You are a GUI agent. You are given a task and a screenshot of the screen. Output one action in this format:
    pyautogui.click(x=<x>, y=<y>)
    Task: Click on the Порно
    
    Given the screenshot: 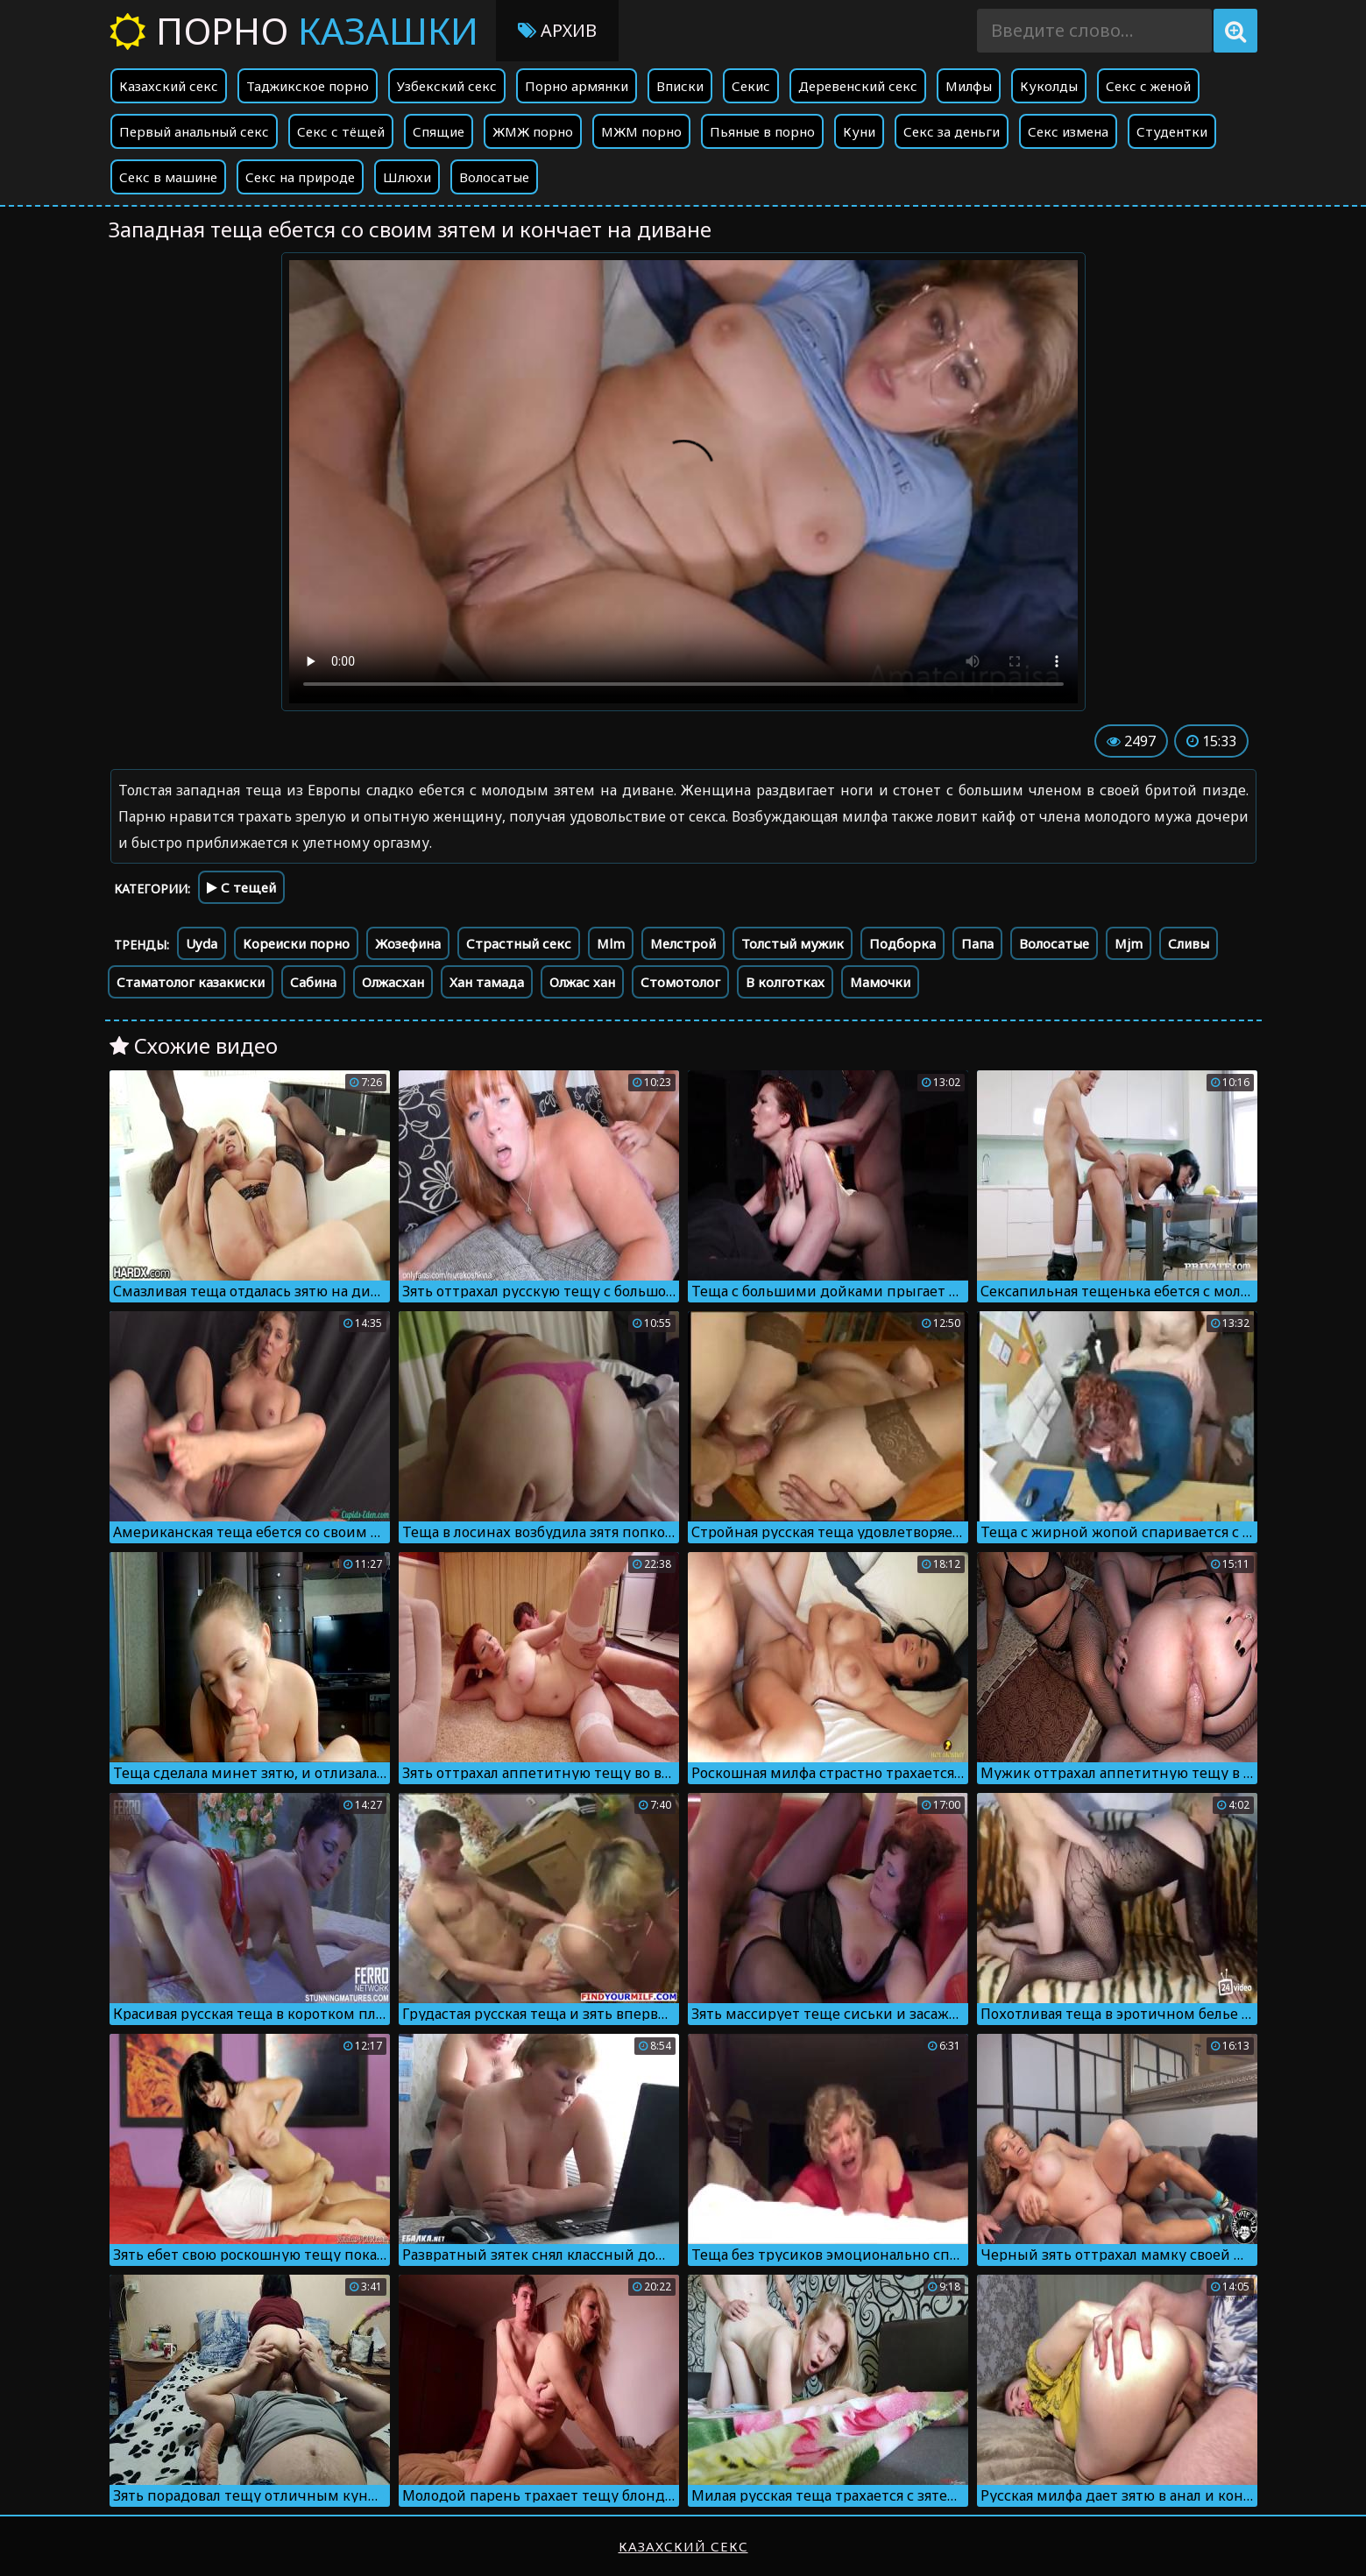 What is the action you would take?
    pyautogui.click(x=294, y=30)
    